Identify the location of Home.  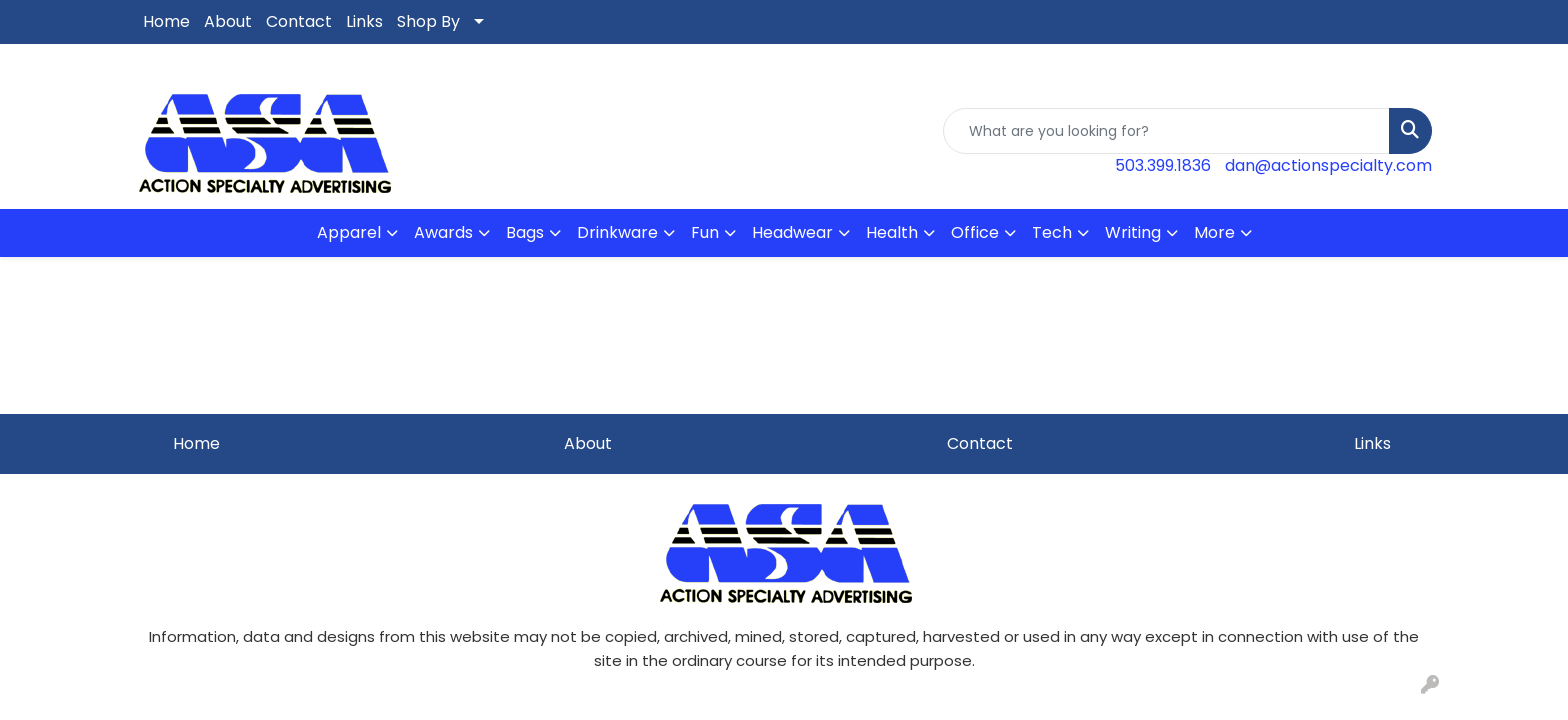
(166, 21).